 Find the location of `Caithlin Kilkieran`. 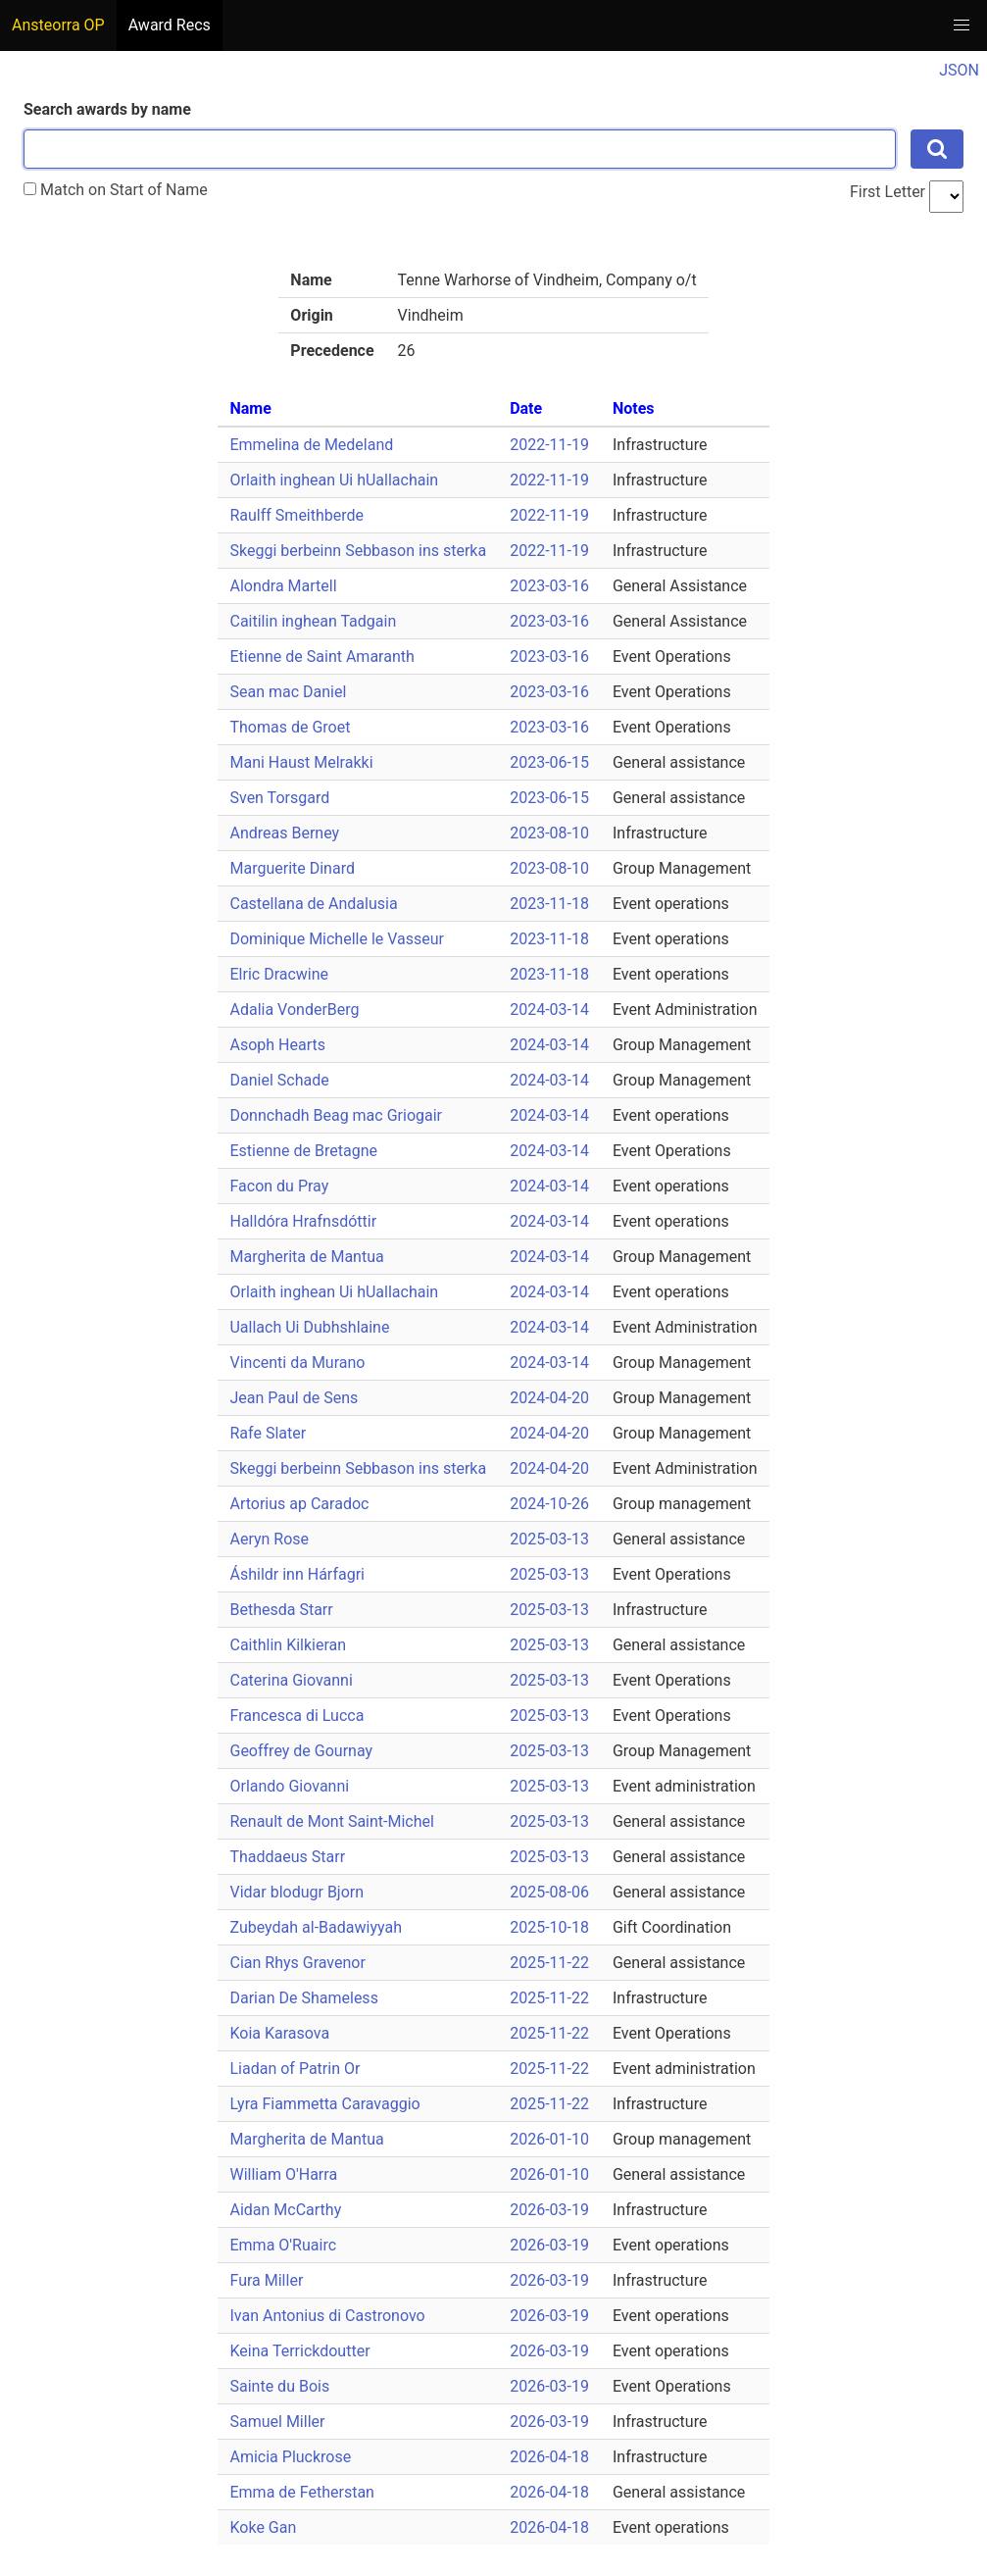

Caithlin Kilkieran is located at coordinates (287, 1645).